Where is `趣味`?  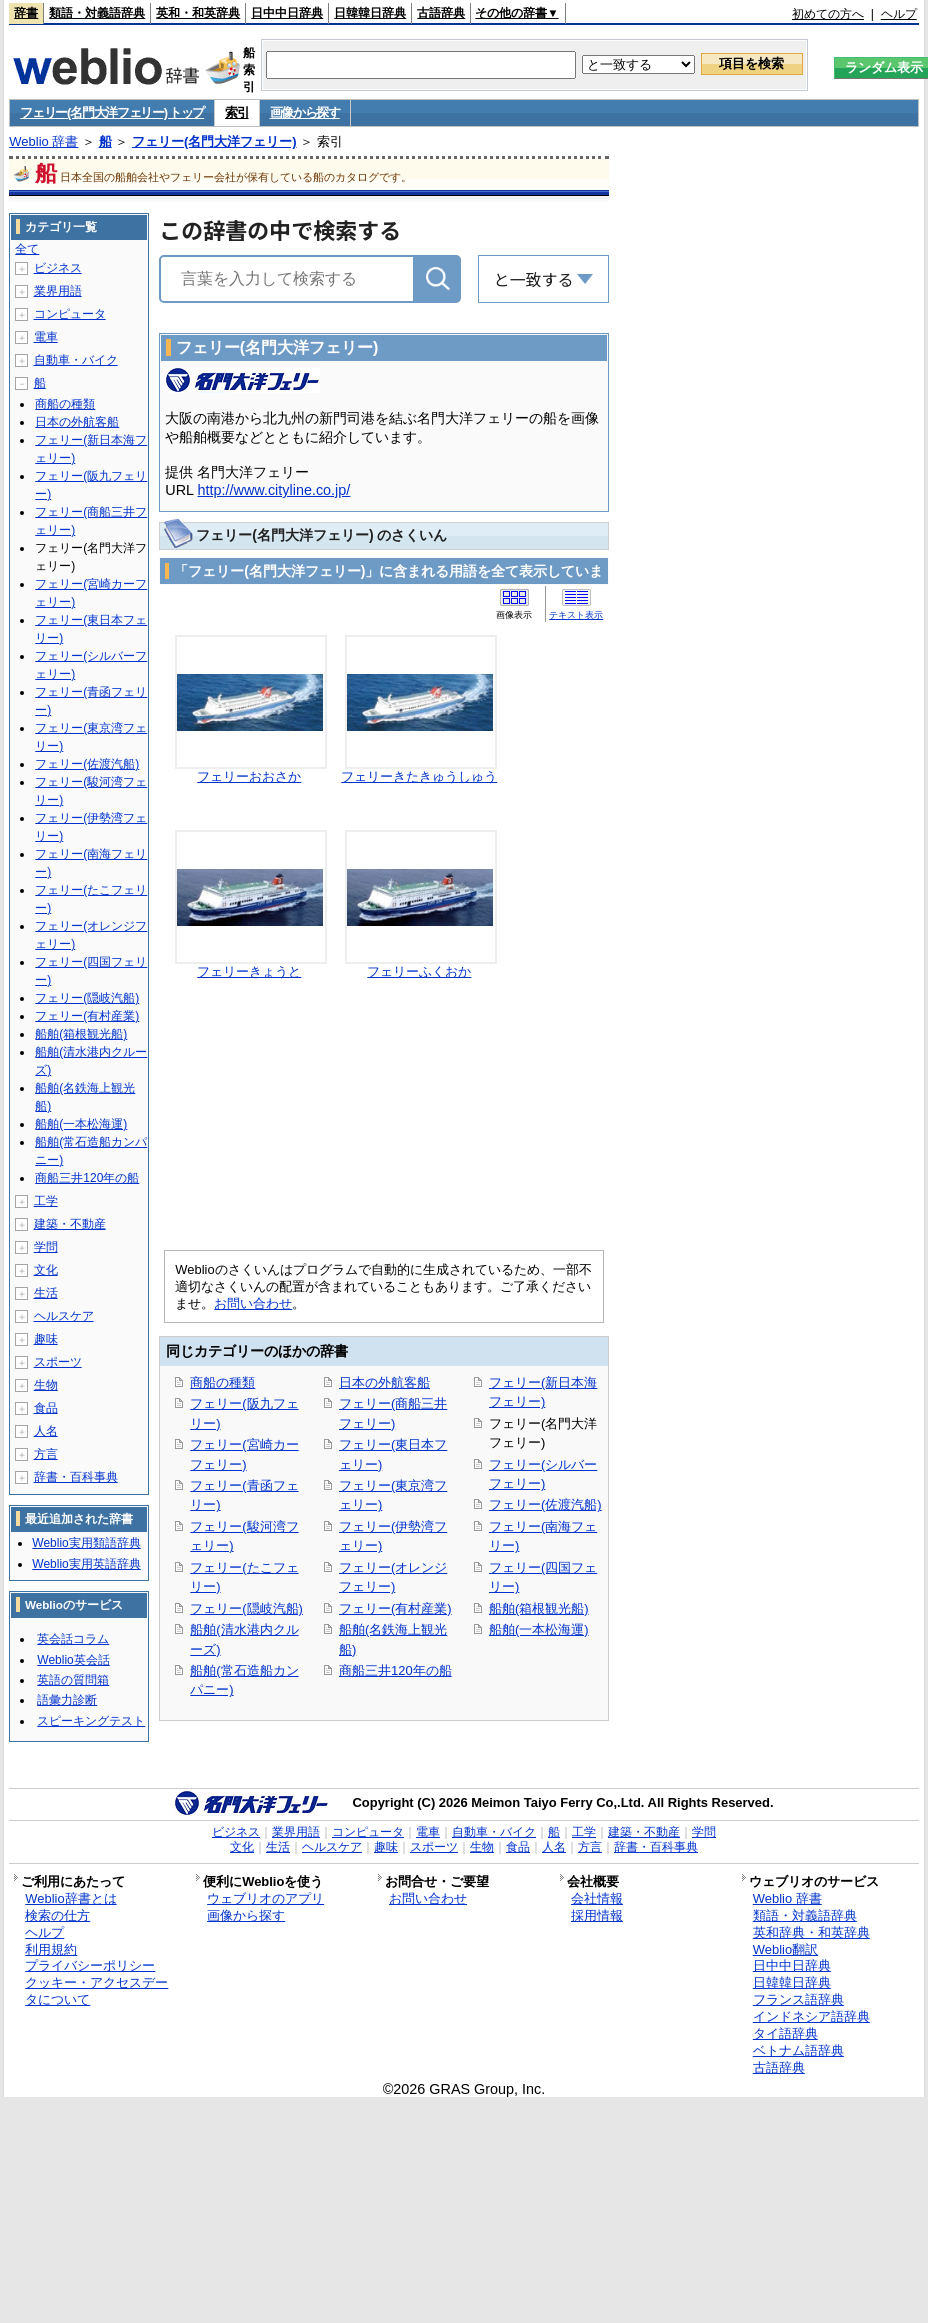
趣味 is located at coordinates (46, 1339).